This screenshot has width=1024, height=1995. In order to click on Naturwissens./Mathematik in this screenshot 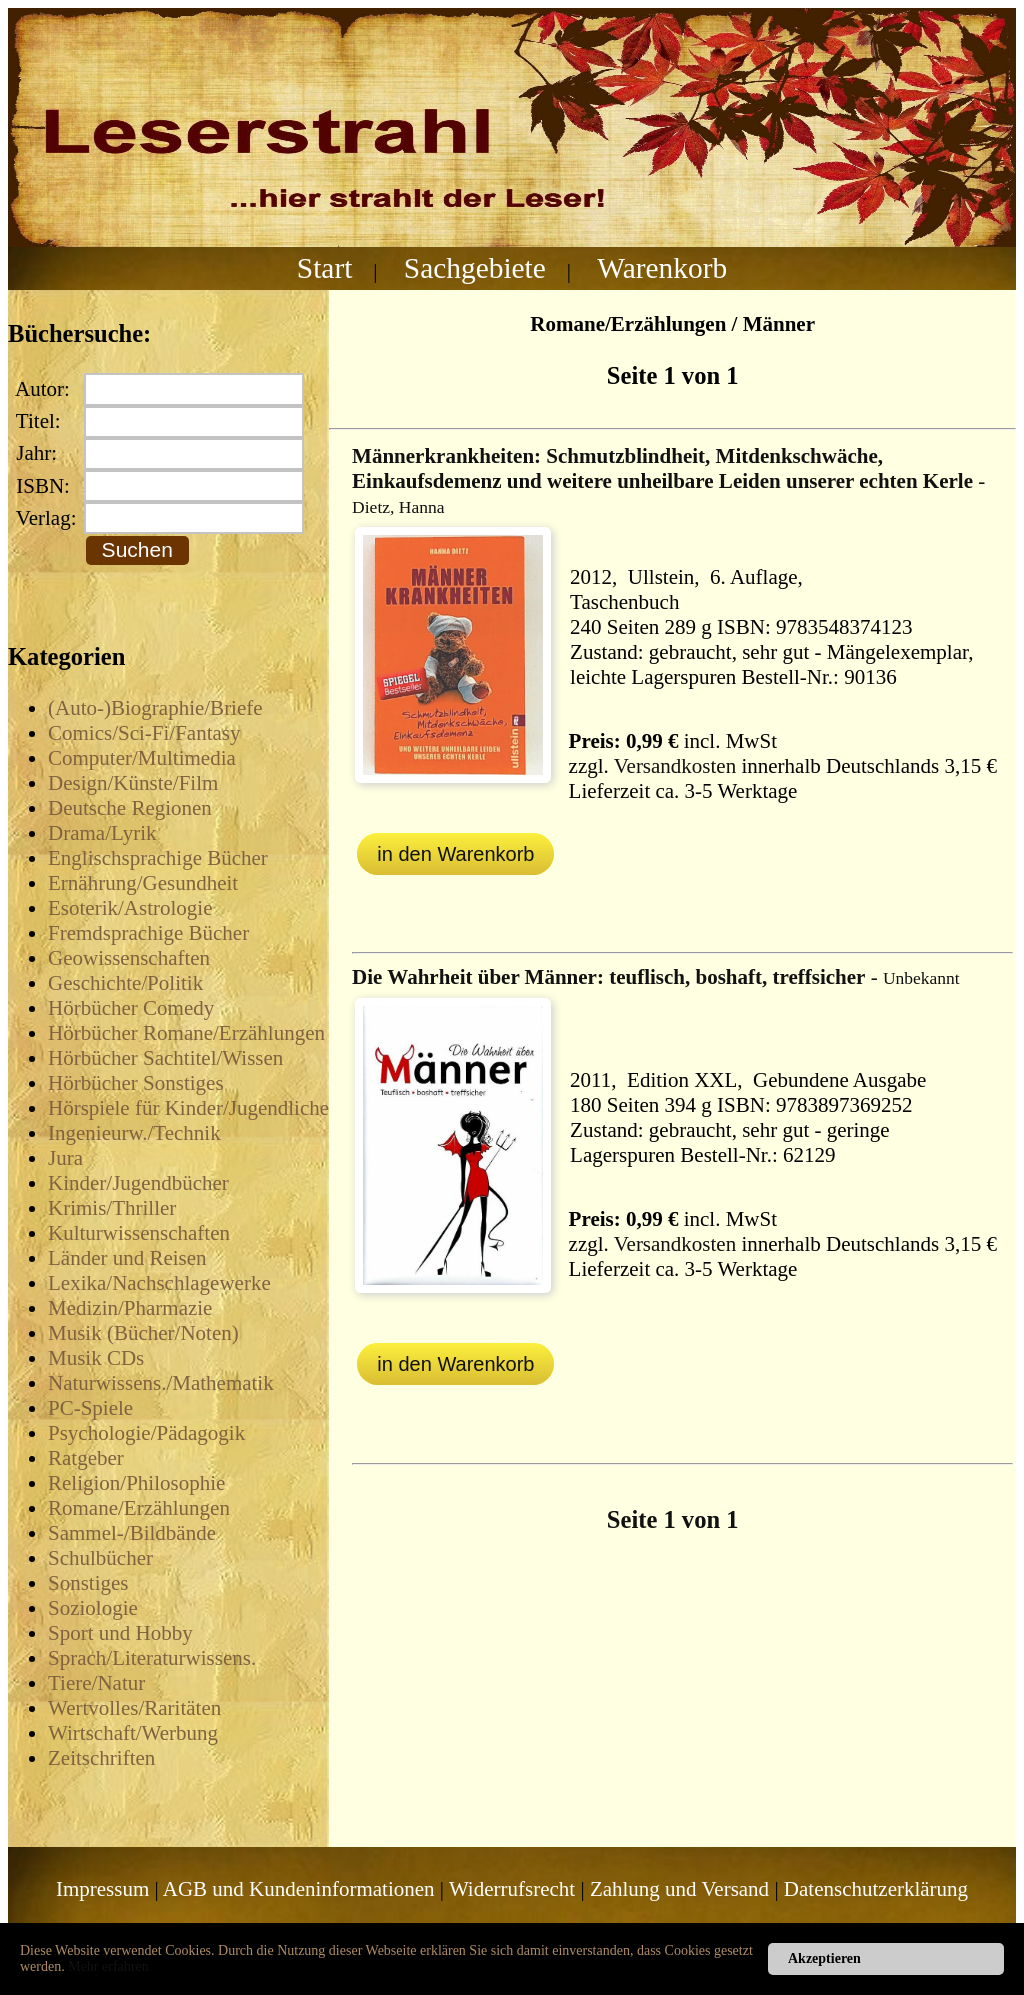, I will do `click(161, 1383)`.